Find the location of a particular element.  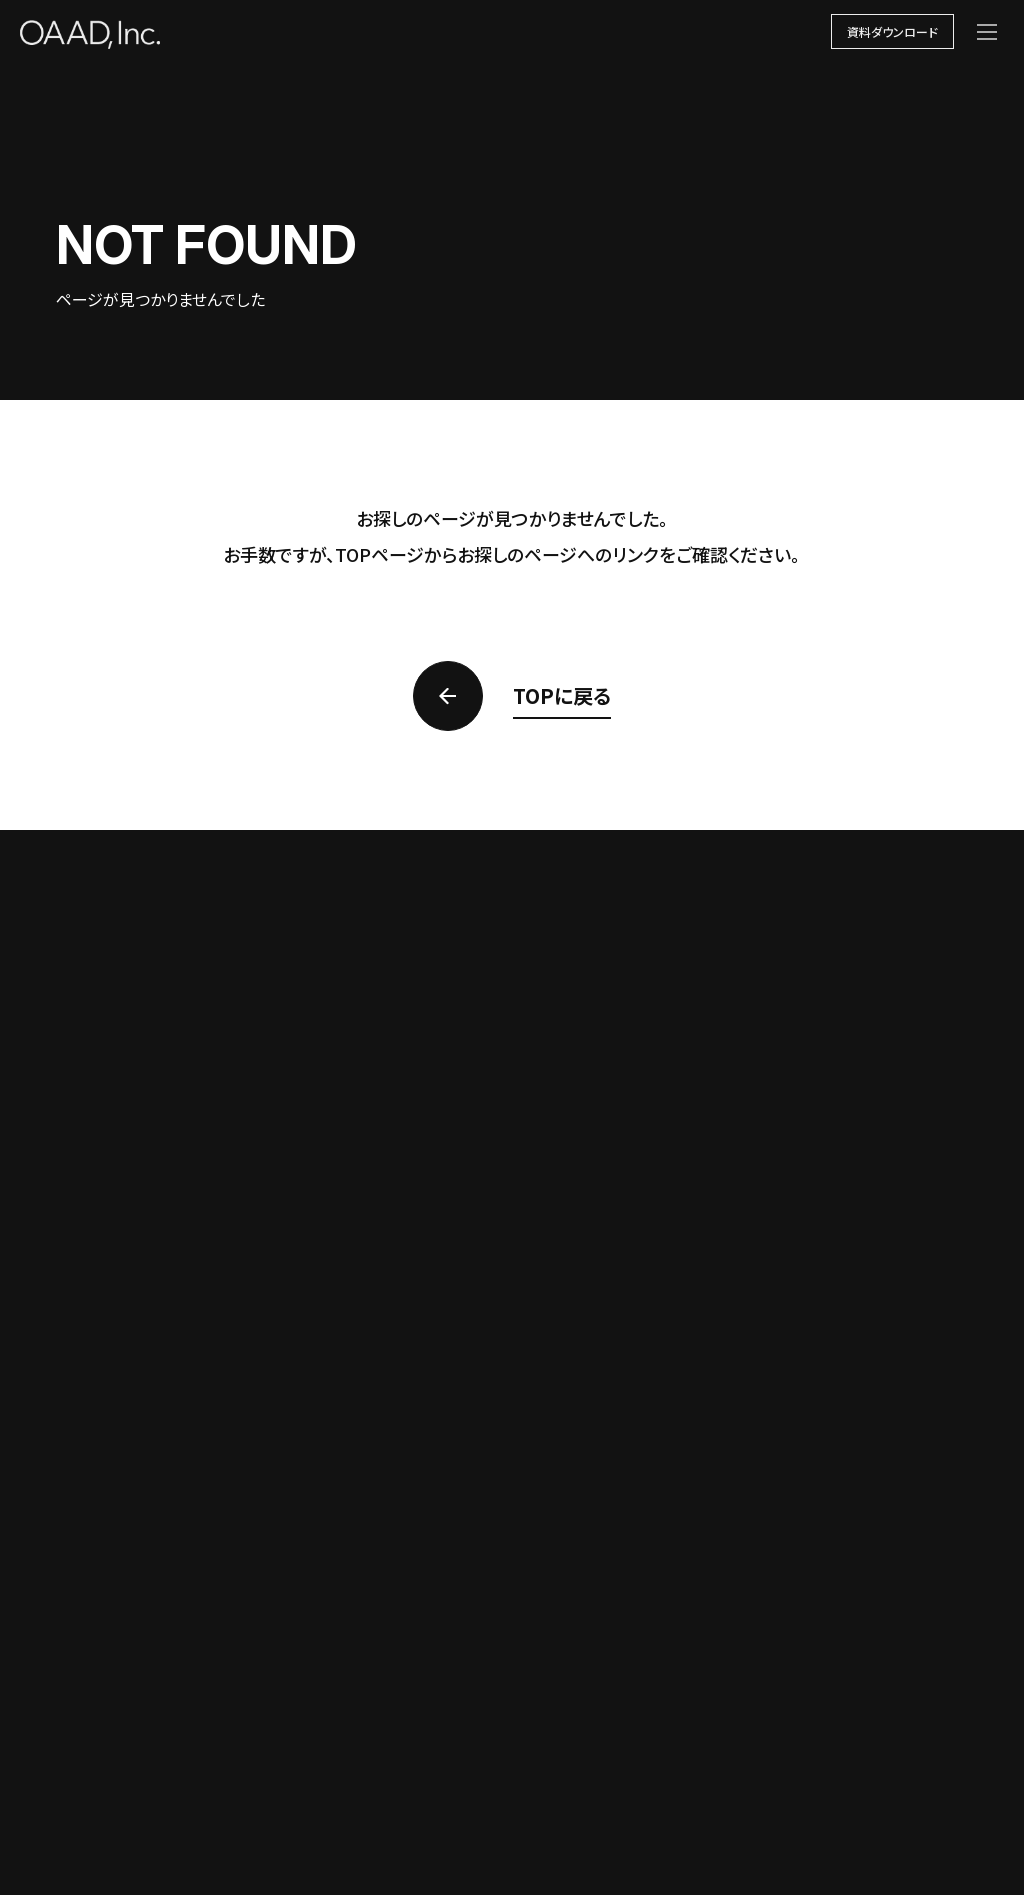

[メニューを開く] is located at coordinates (987, 32).